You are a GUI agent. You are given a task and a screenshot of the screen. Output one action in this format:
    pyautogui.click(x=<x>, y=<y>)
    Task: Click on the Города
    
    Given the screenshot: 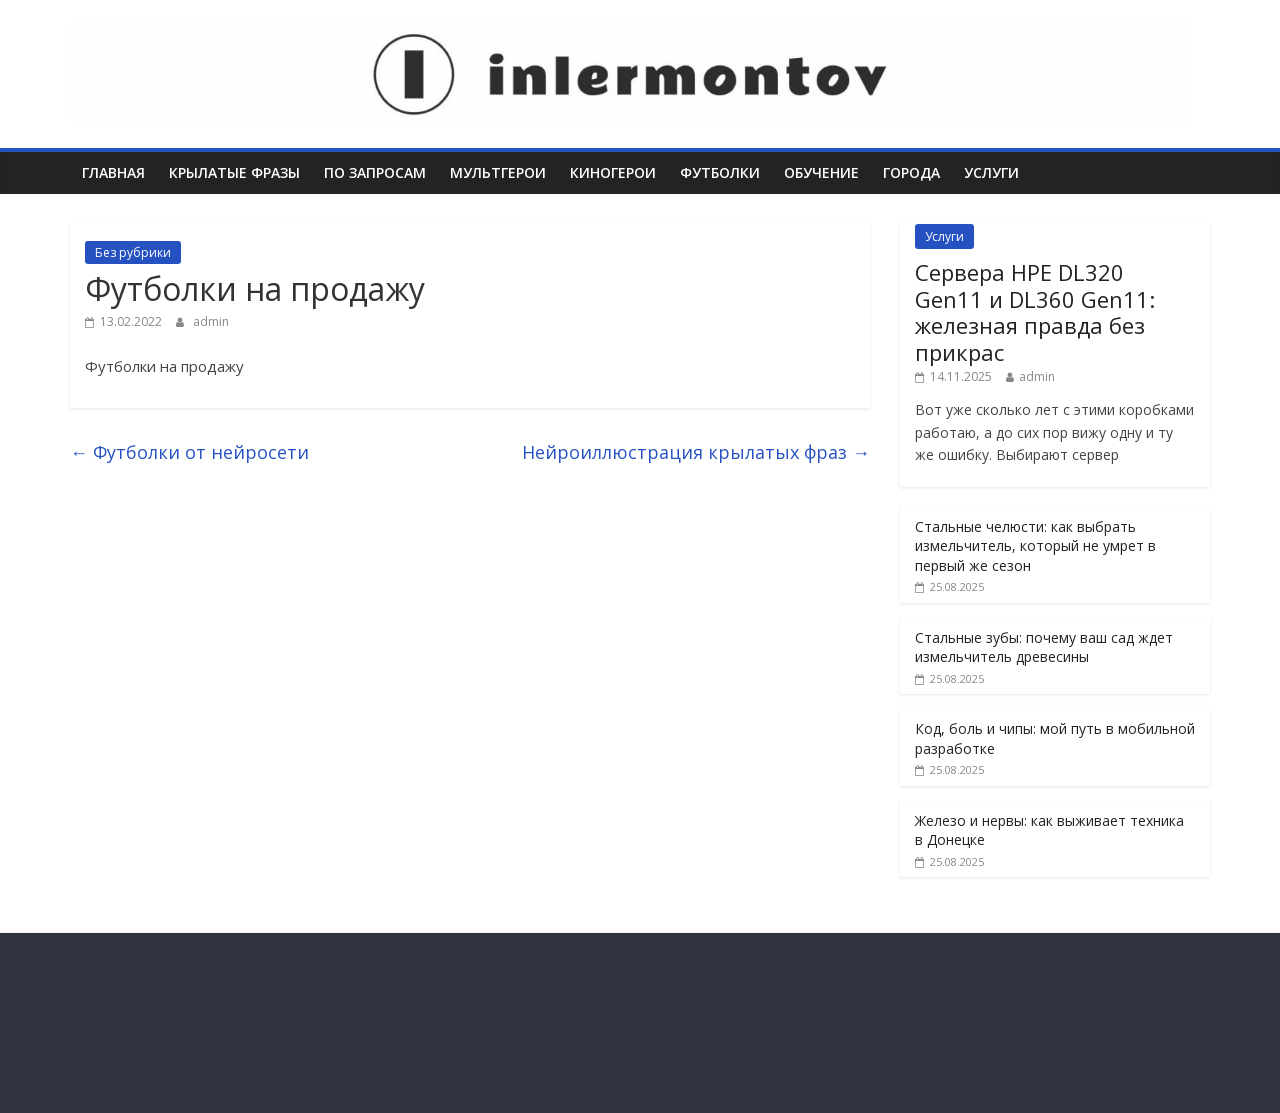 What is the action you would take?
    pyautogui.click(x=911, y=172)
    